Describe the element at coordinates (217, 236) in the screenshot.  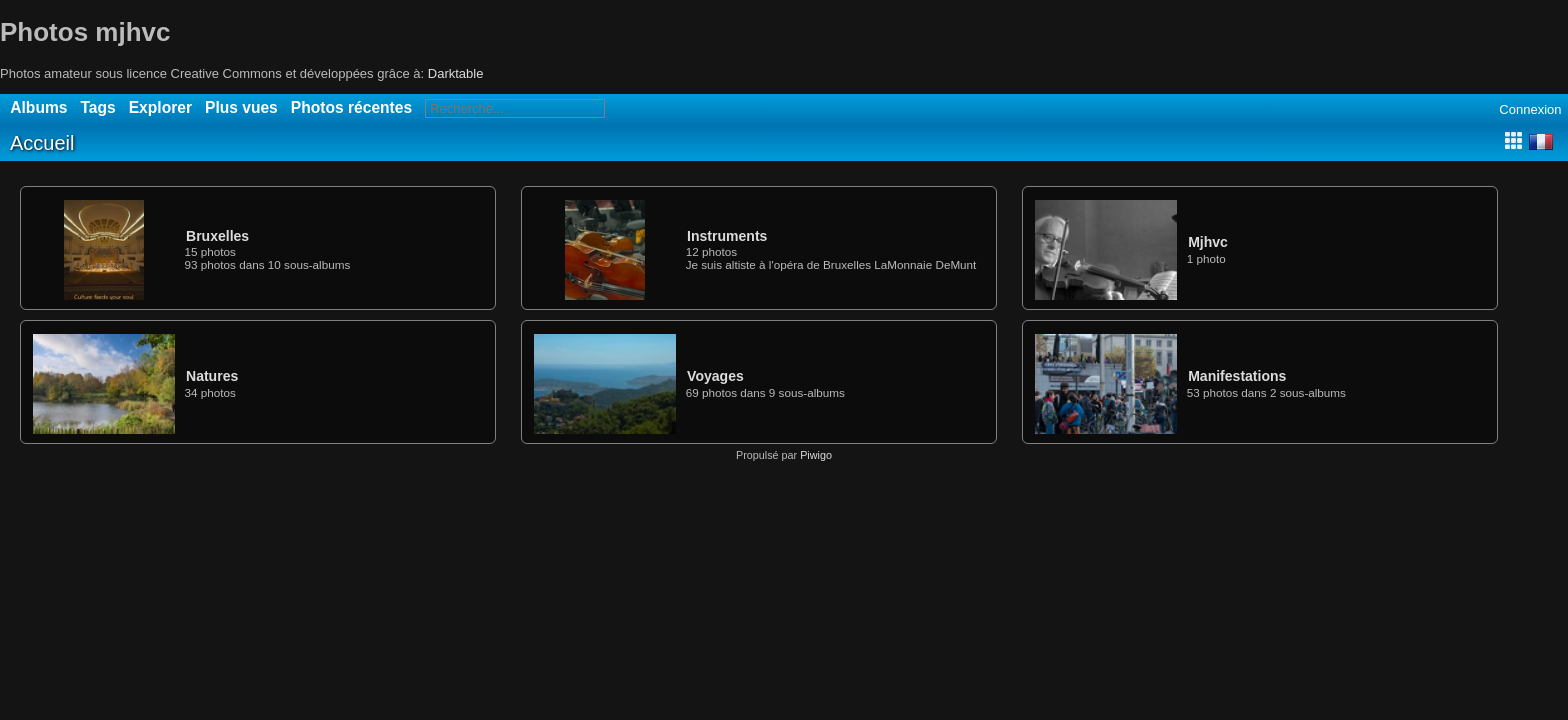
I see `Bruxelles` at that location.